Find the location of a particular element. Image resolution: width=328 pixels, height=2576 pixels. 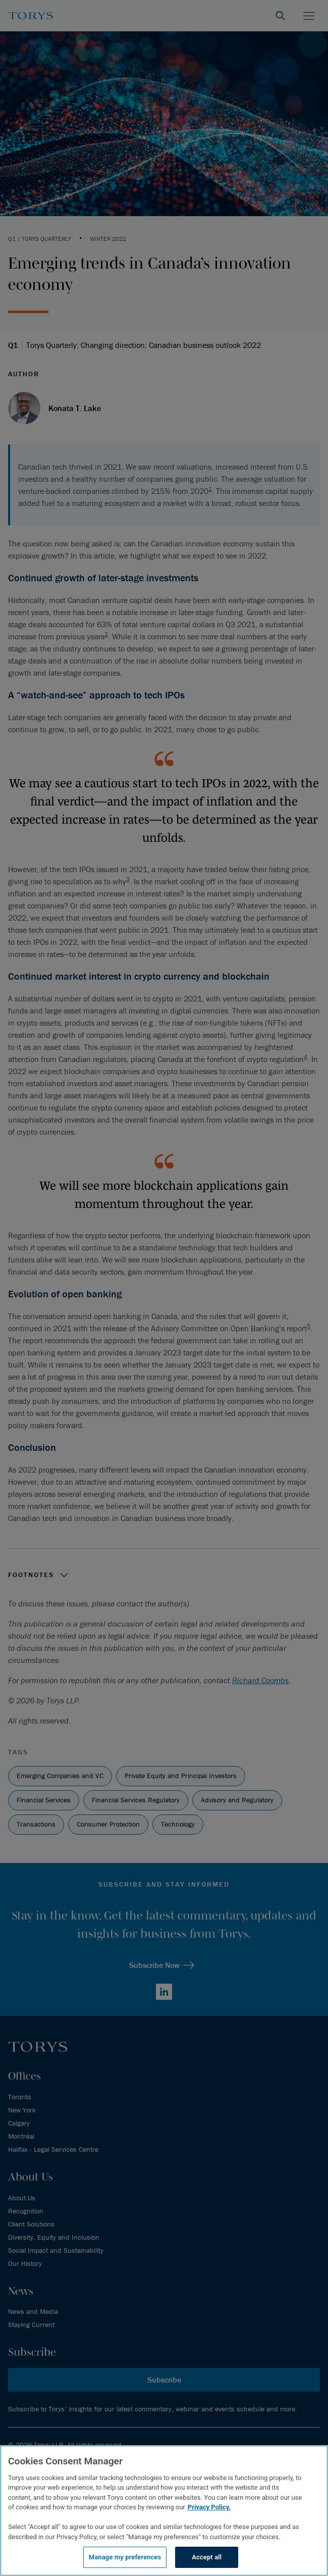

Accept all is located at coordinates (207, 2557).